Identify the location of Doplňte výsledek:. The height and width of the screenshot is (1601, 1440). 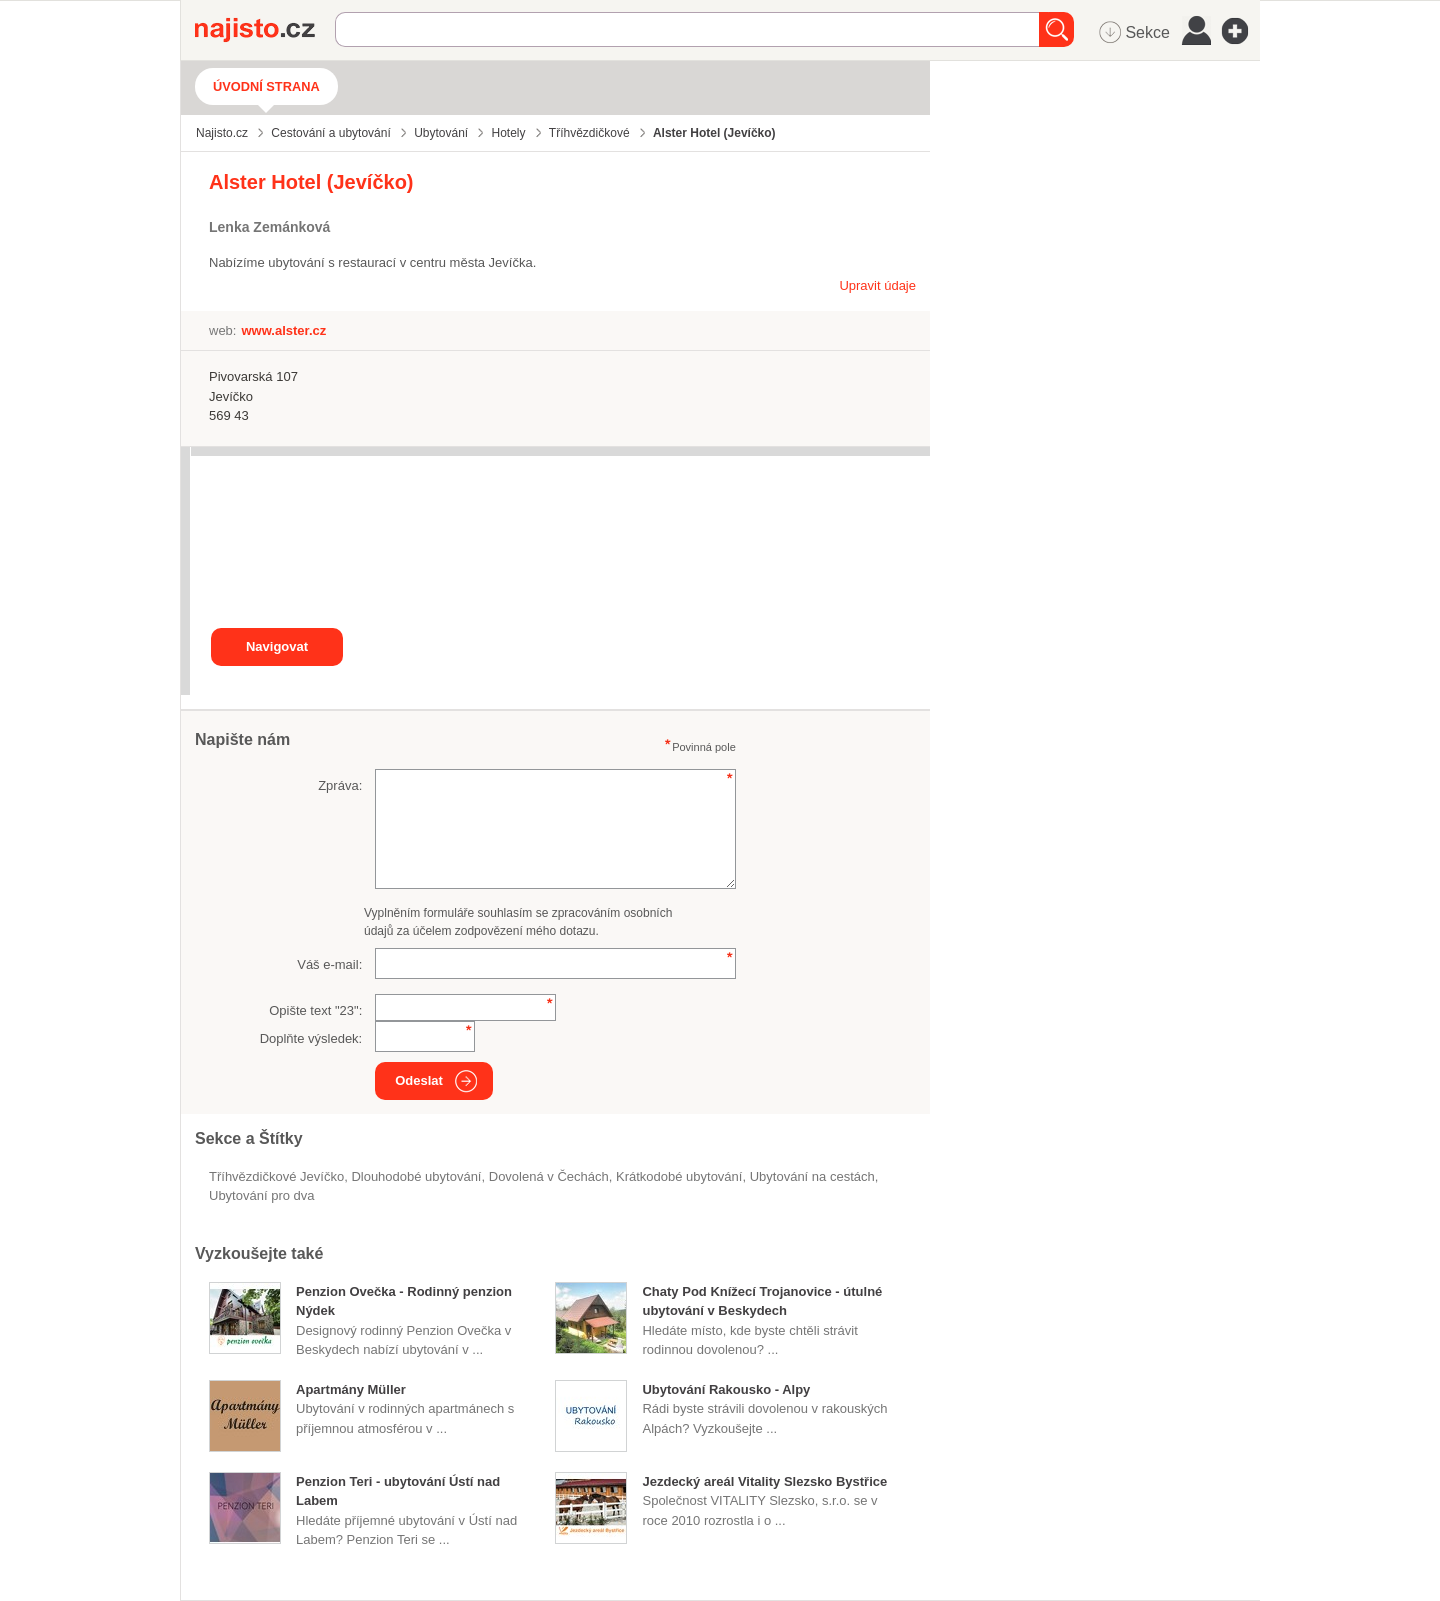
(311, 1038).